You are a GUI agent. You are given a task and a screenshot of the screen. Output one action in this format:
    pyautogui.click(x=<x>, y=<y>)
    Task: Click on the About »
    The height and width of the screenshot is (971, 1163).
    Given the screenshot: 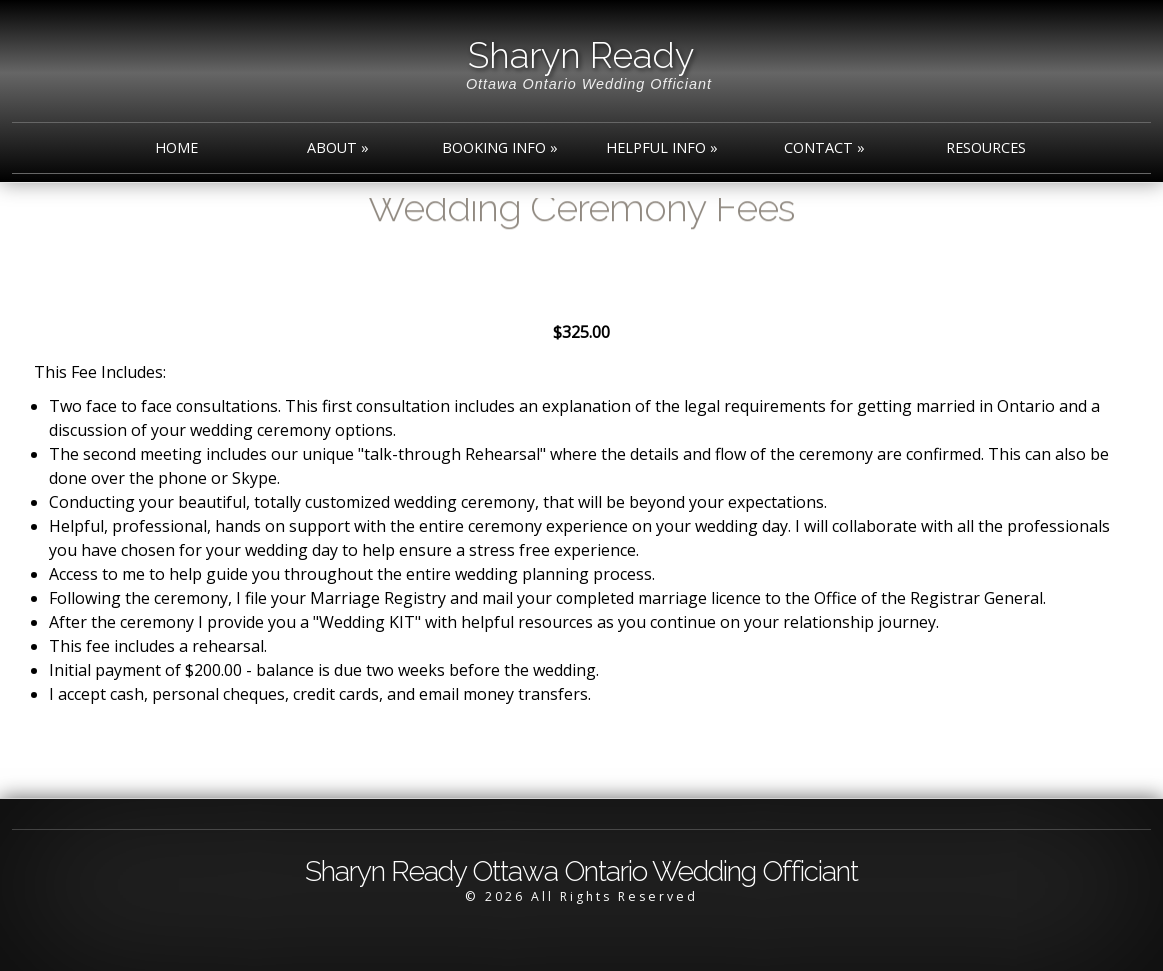 What is the action you would take?
    pyautogui.click(x=338, y=147)
    